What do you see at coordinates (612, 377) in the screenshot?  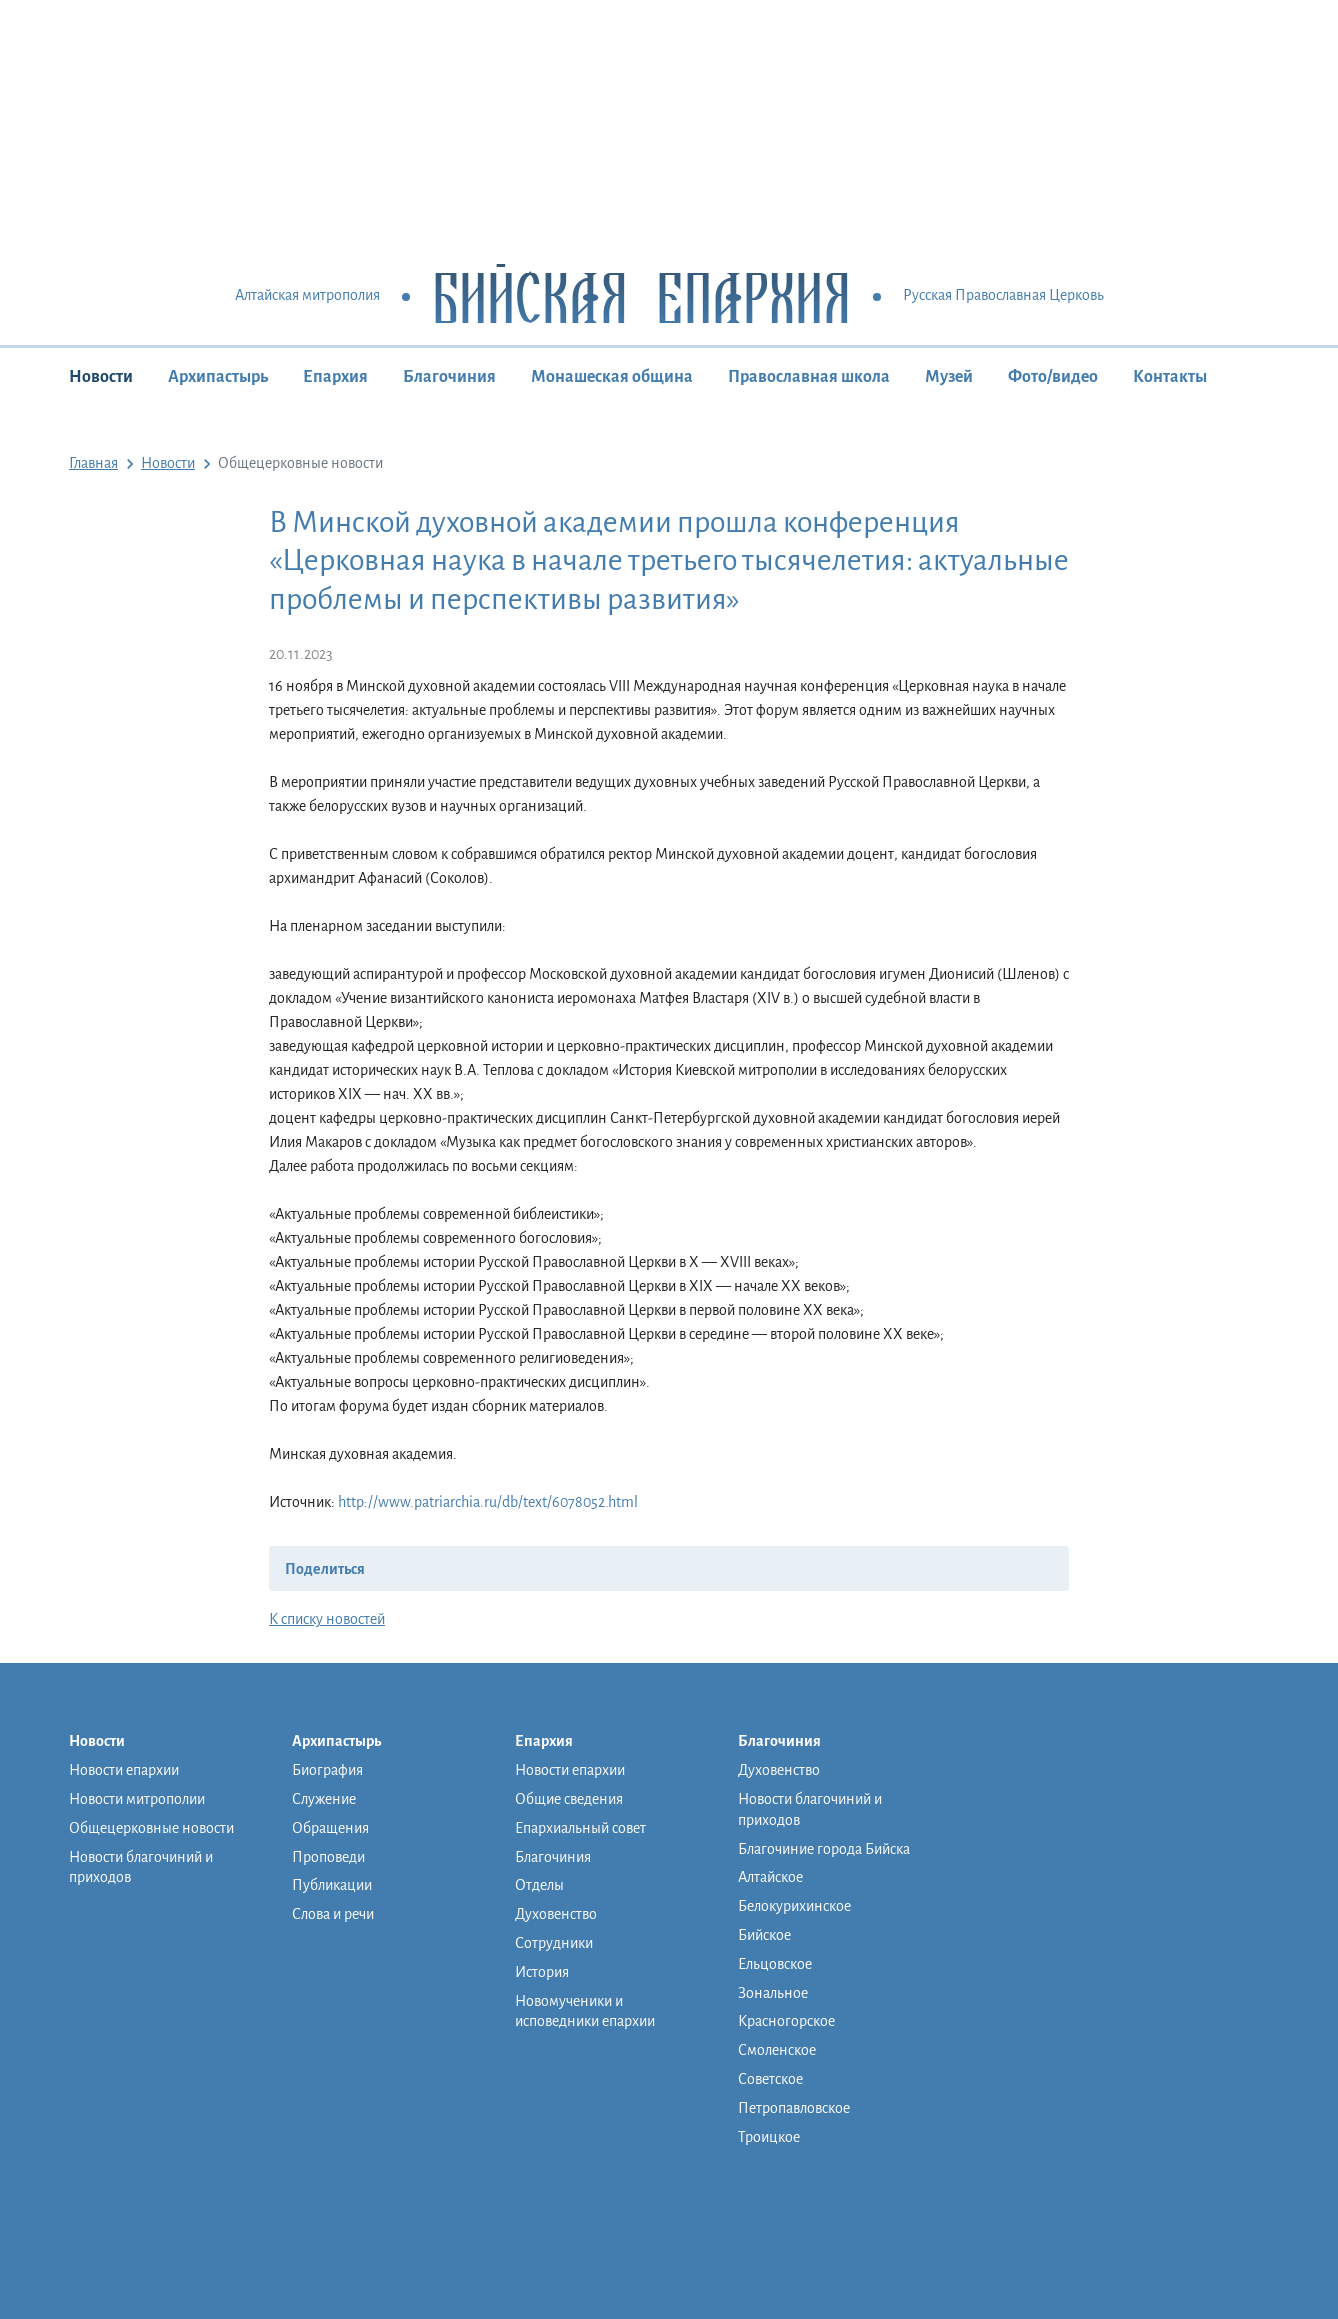 I see `Монашеская община` at bounding box center [612, 377].